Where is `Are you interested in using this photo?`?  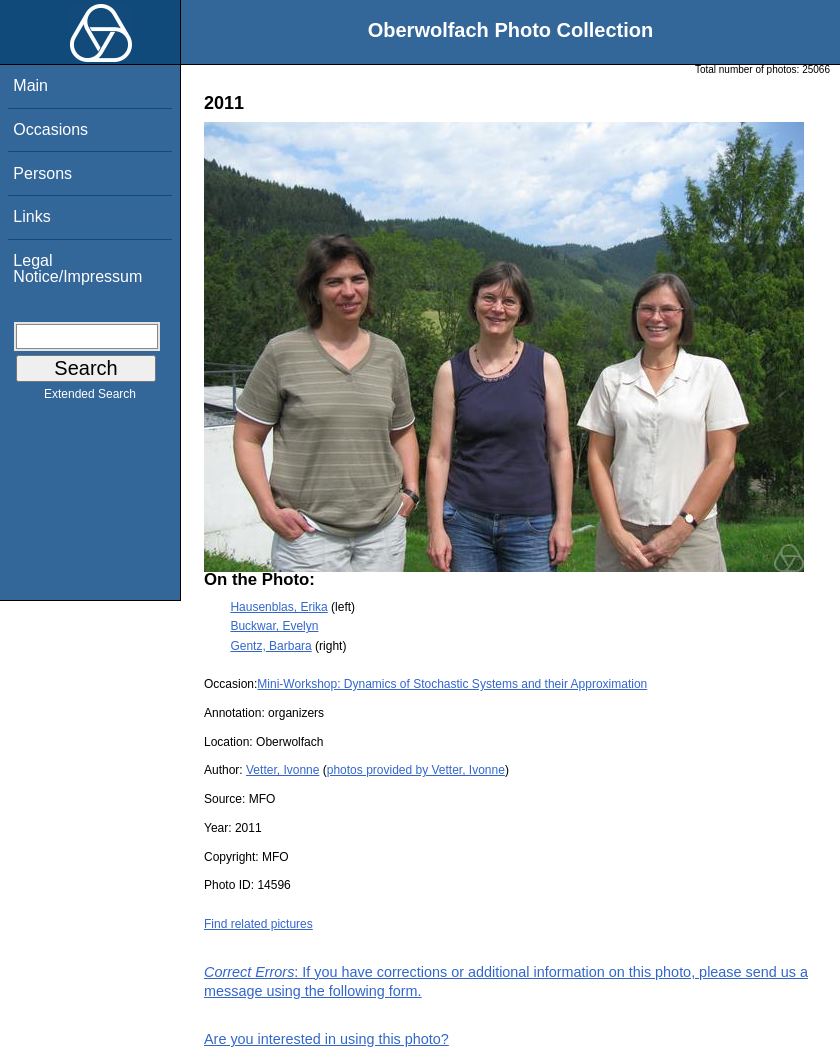
Are you interested in using this photo? is located at coordinates (326, 1039).